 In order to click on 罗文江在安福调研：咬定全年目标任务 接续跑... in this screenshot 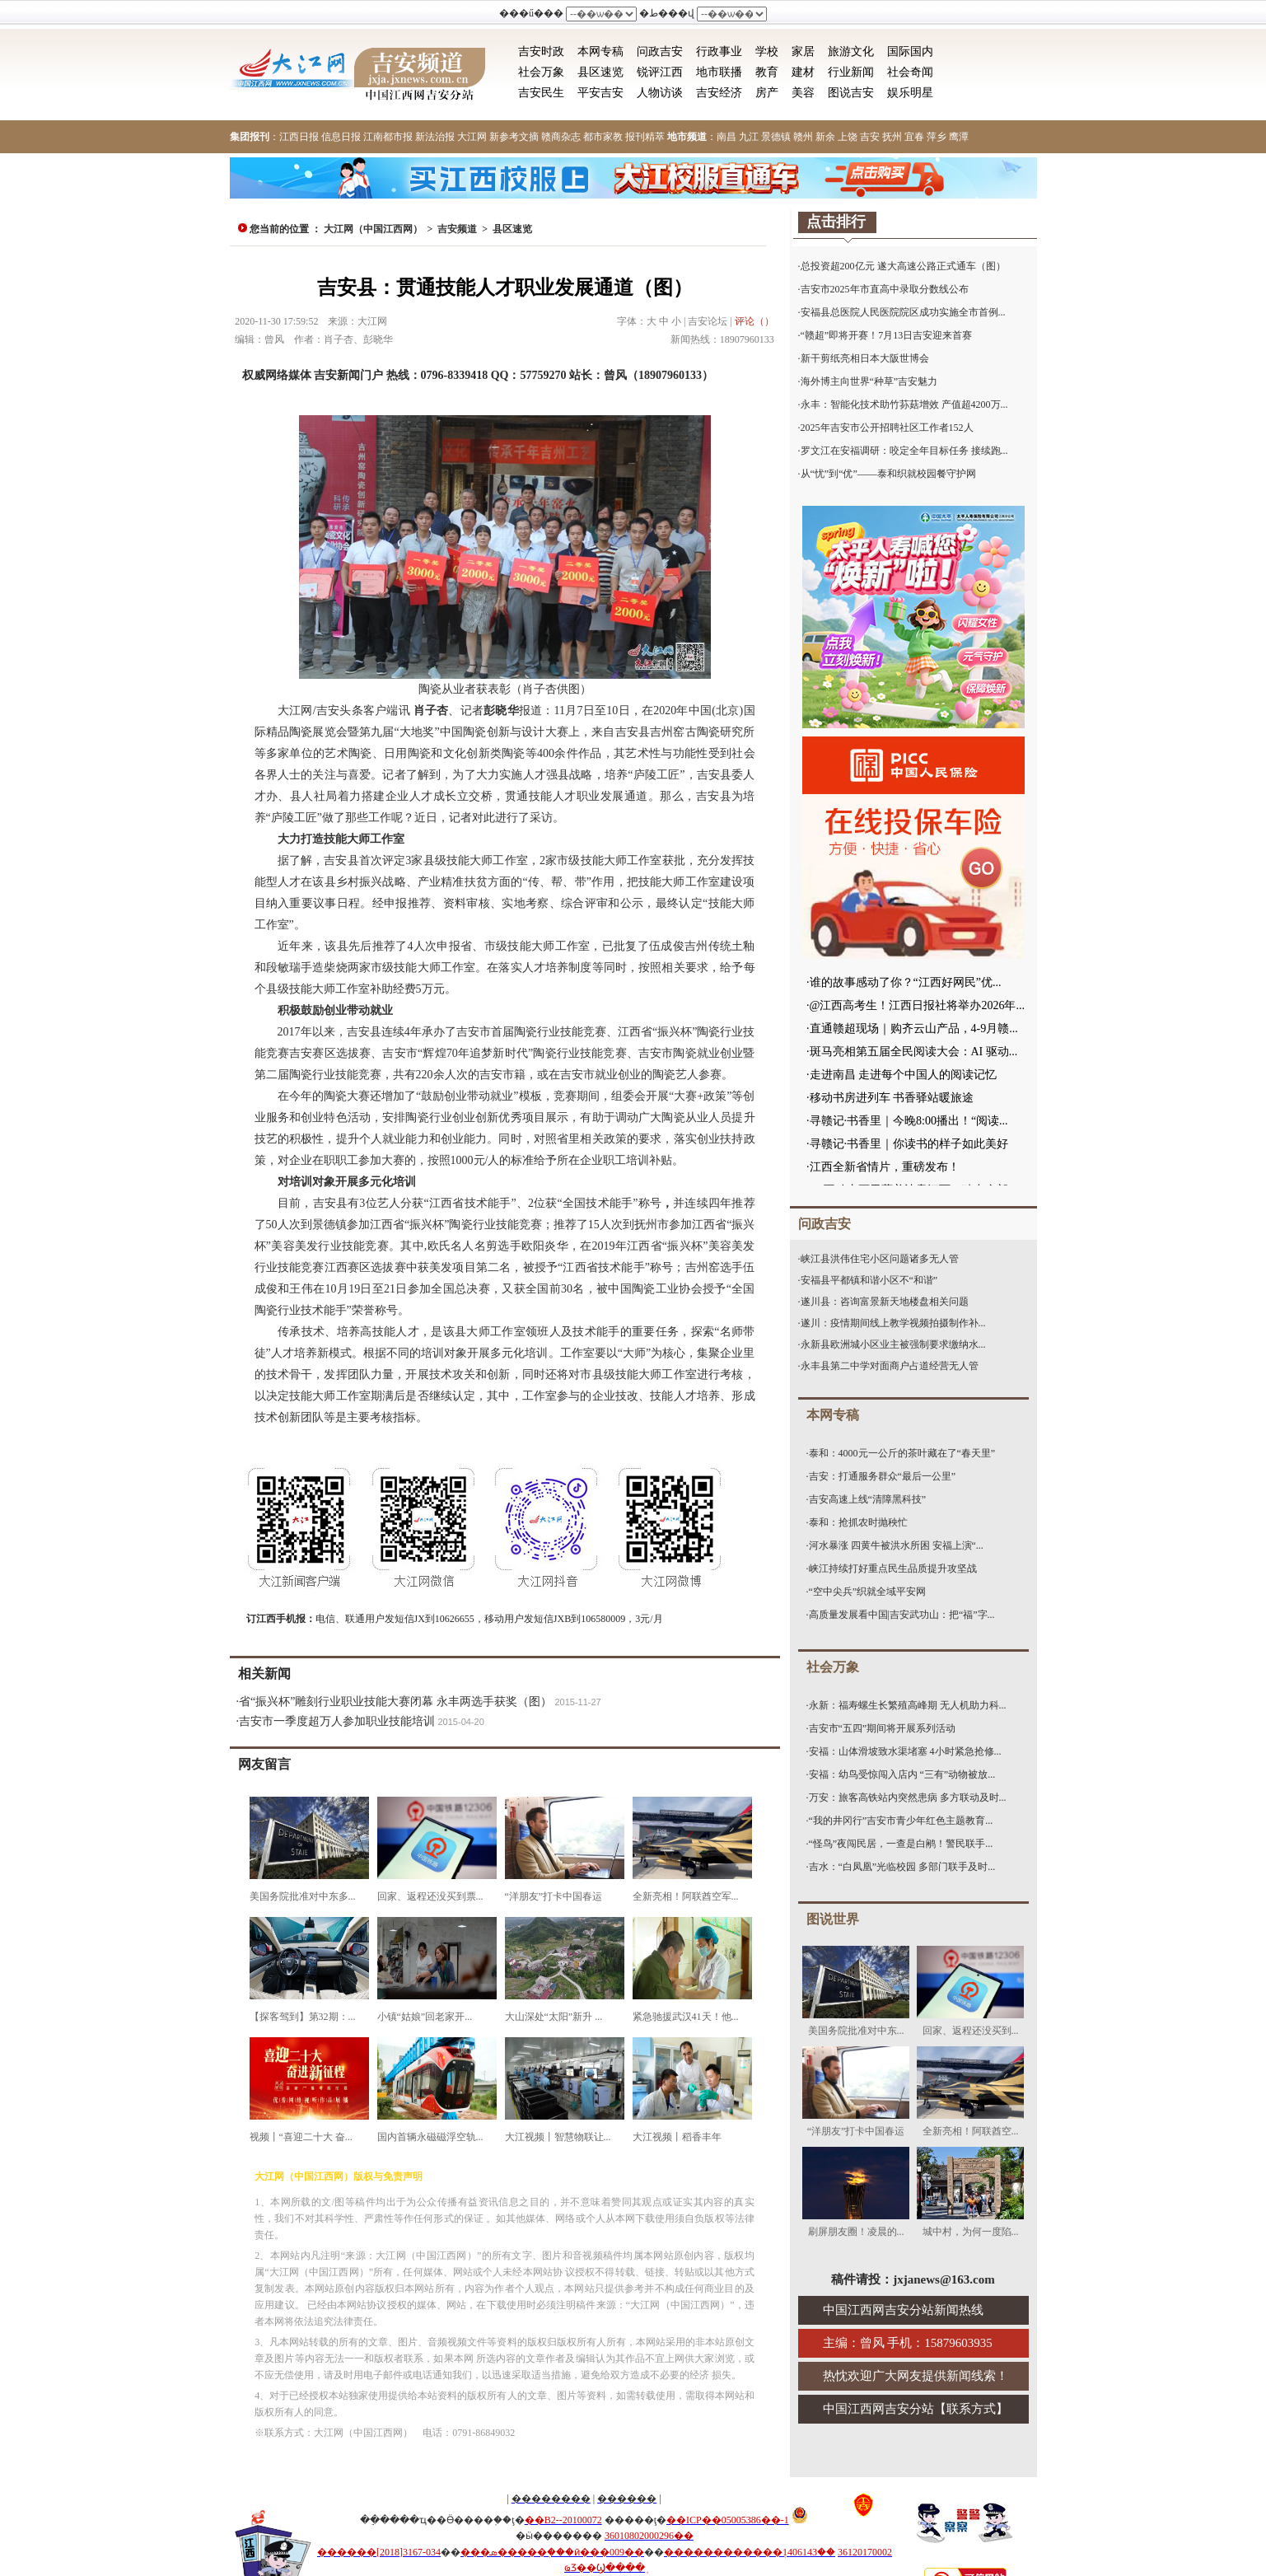, I will do `click(904, 450)`.